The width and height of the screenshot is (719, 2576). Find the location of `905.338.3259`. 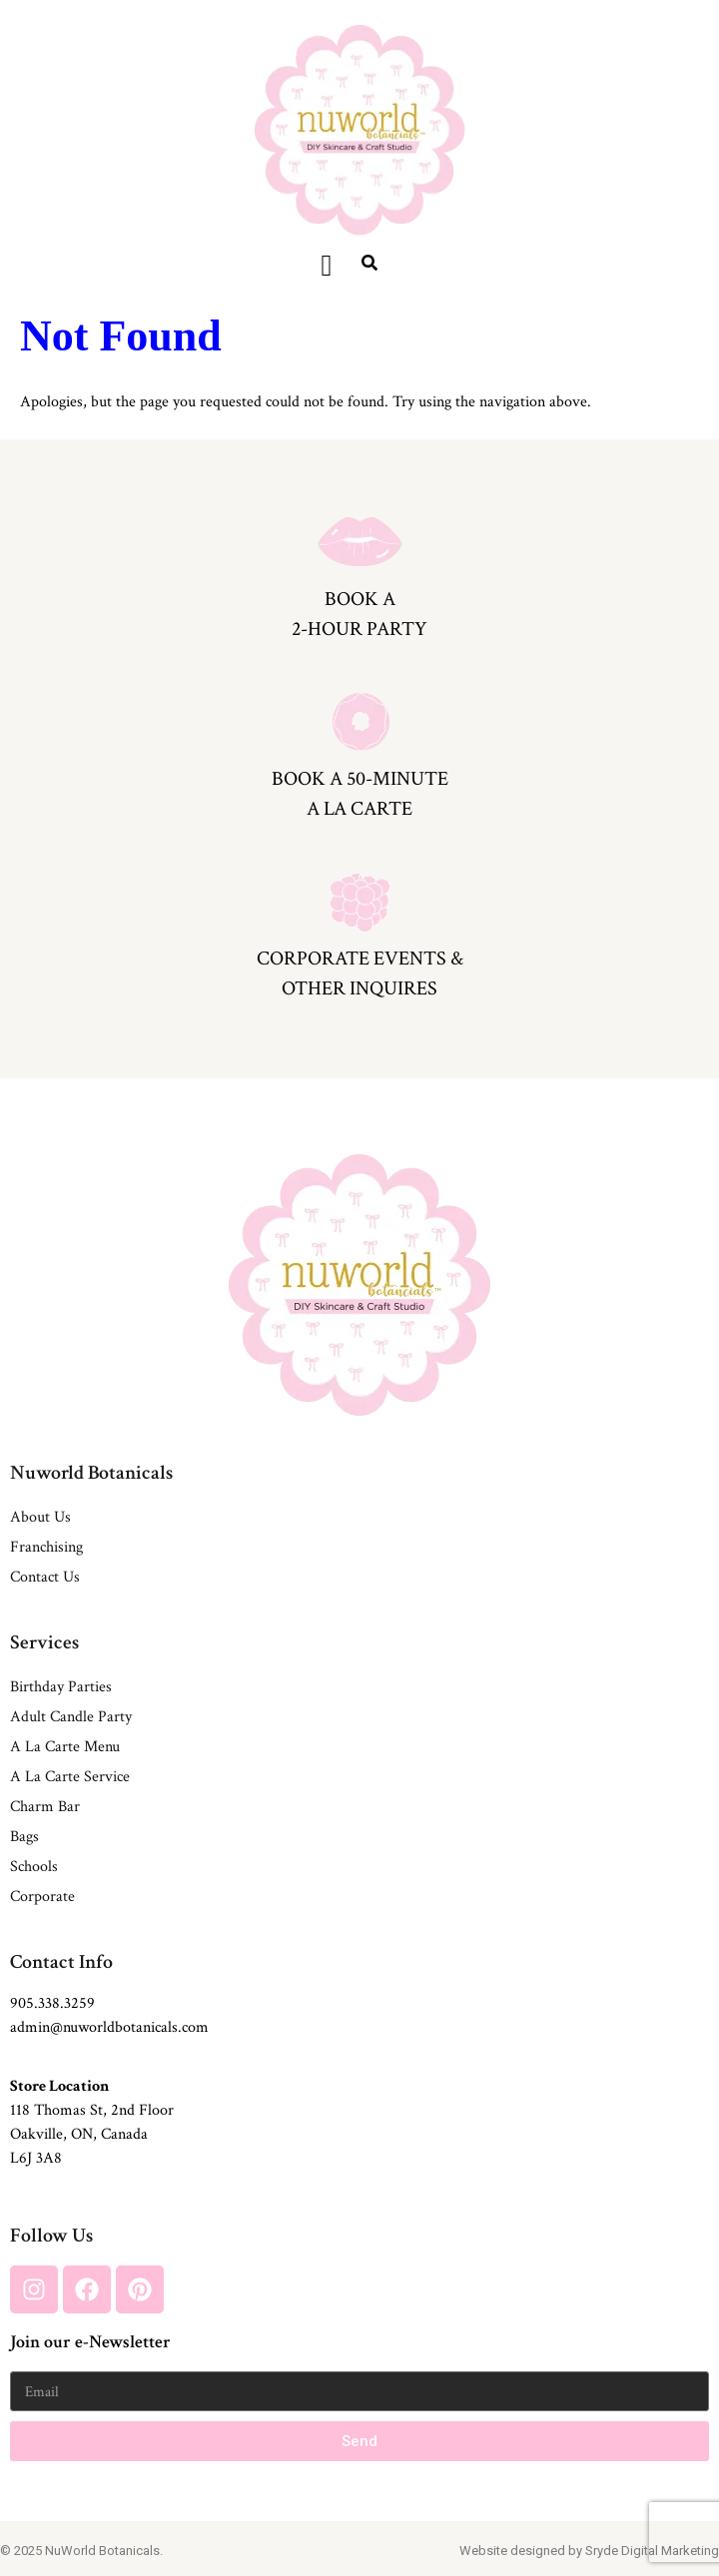

905.338.3259 is located at coordinates (52, 2003).